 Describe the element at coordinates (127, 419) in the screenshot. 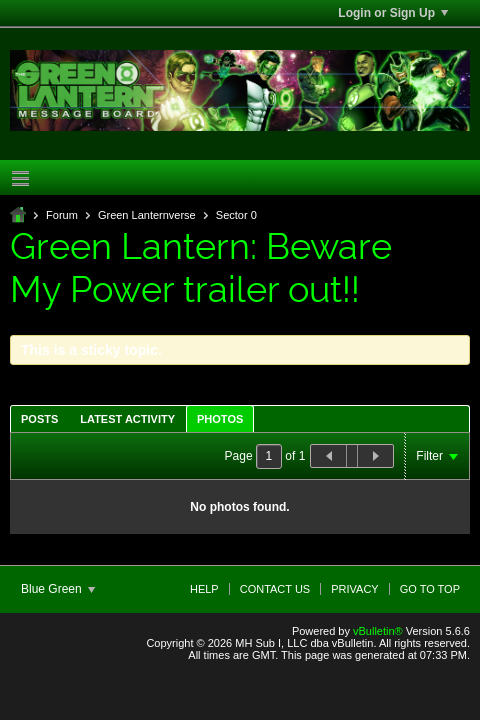

I see `Latest Activity [presentation]` at that location.